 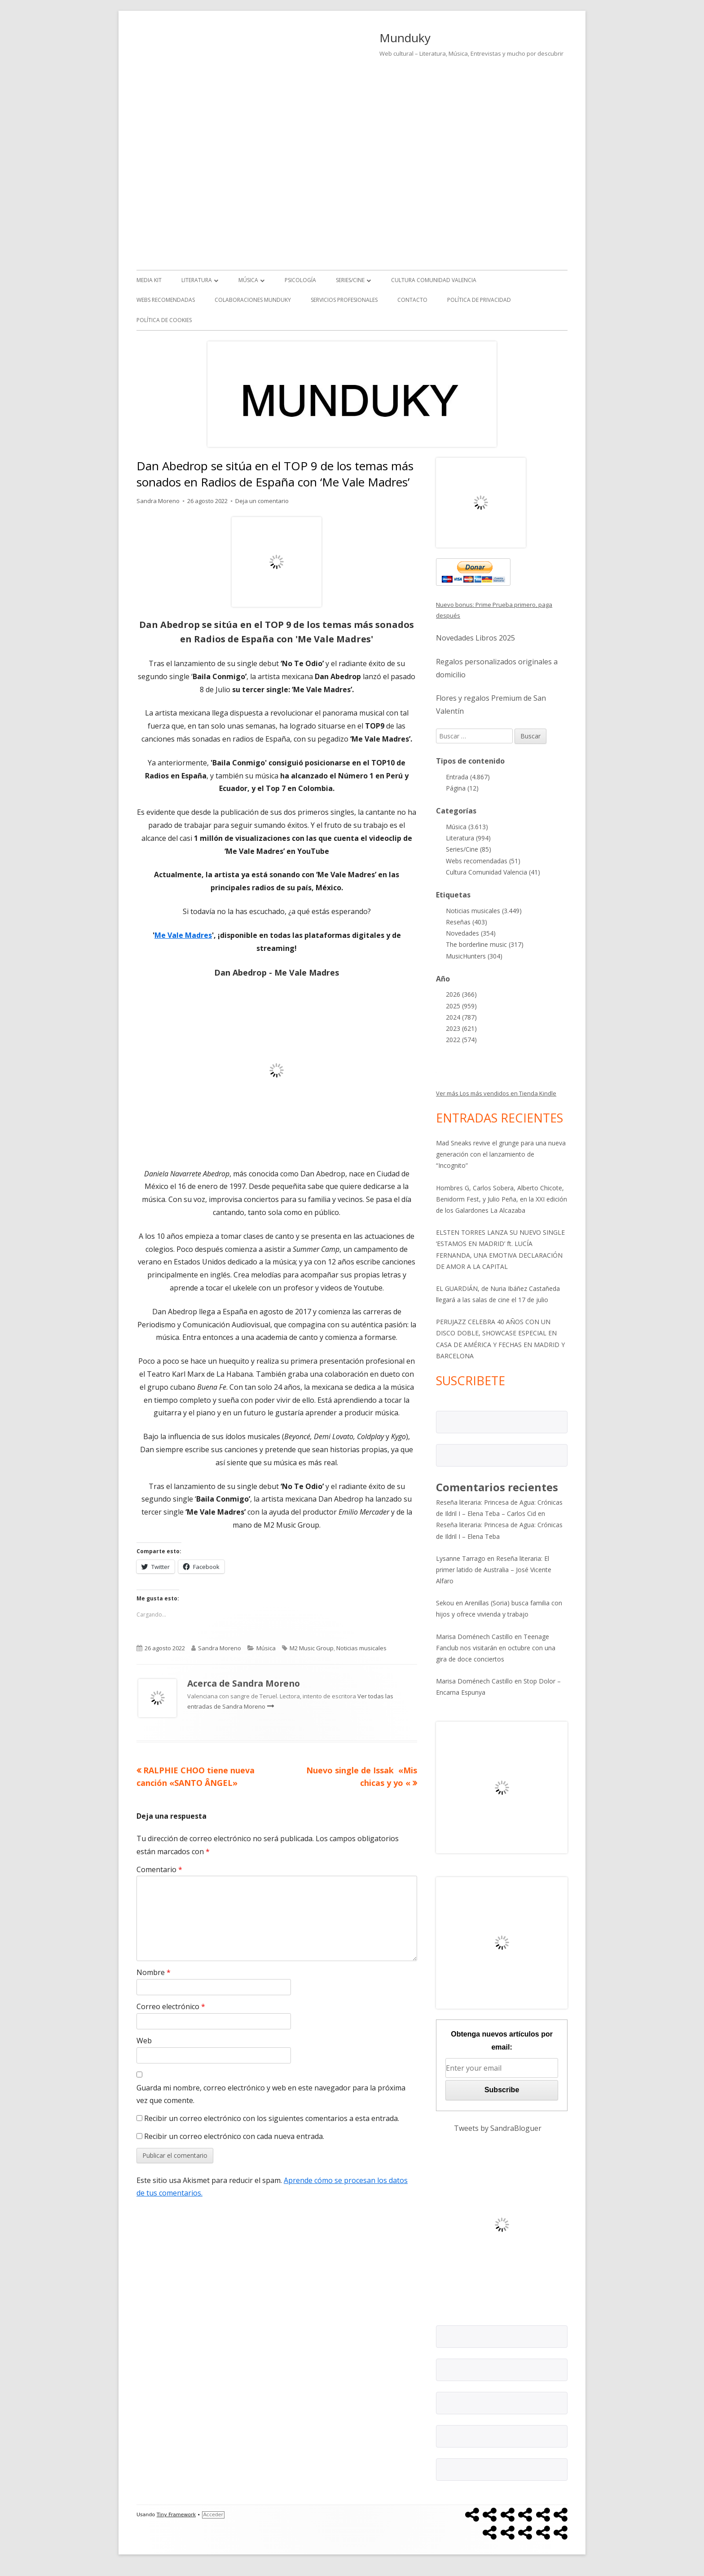 What do you see at coordinates (159, 1869) in the screenshot?
I see `Comentario` at bounding box center [159, 1869].